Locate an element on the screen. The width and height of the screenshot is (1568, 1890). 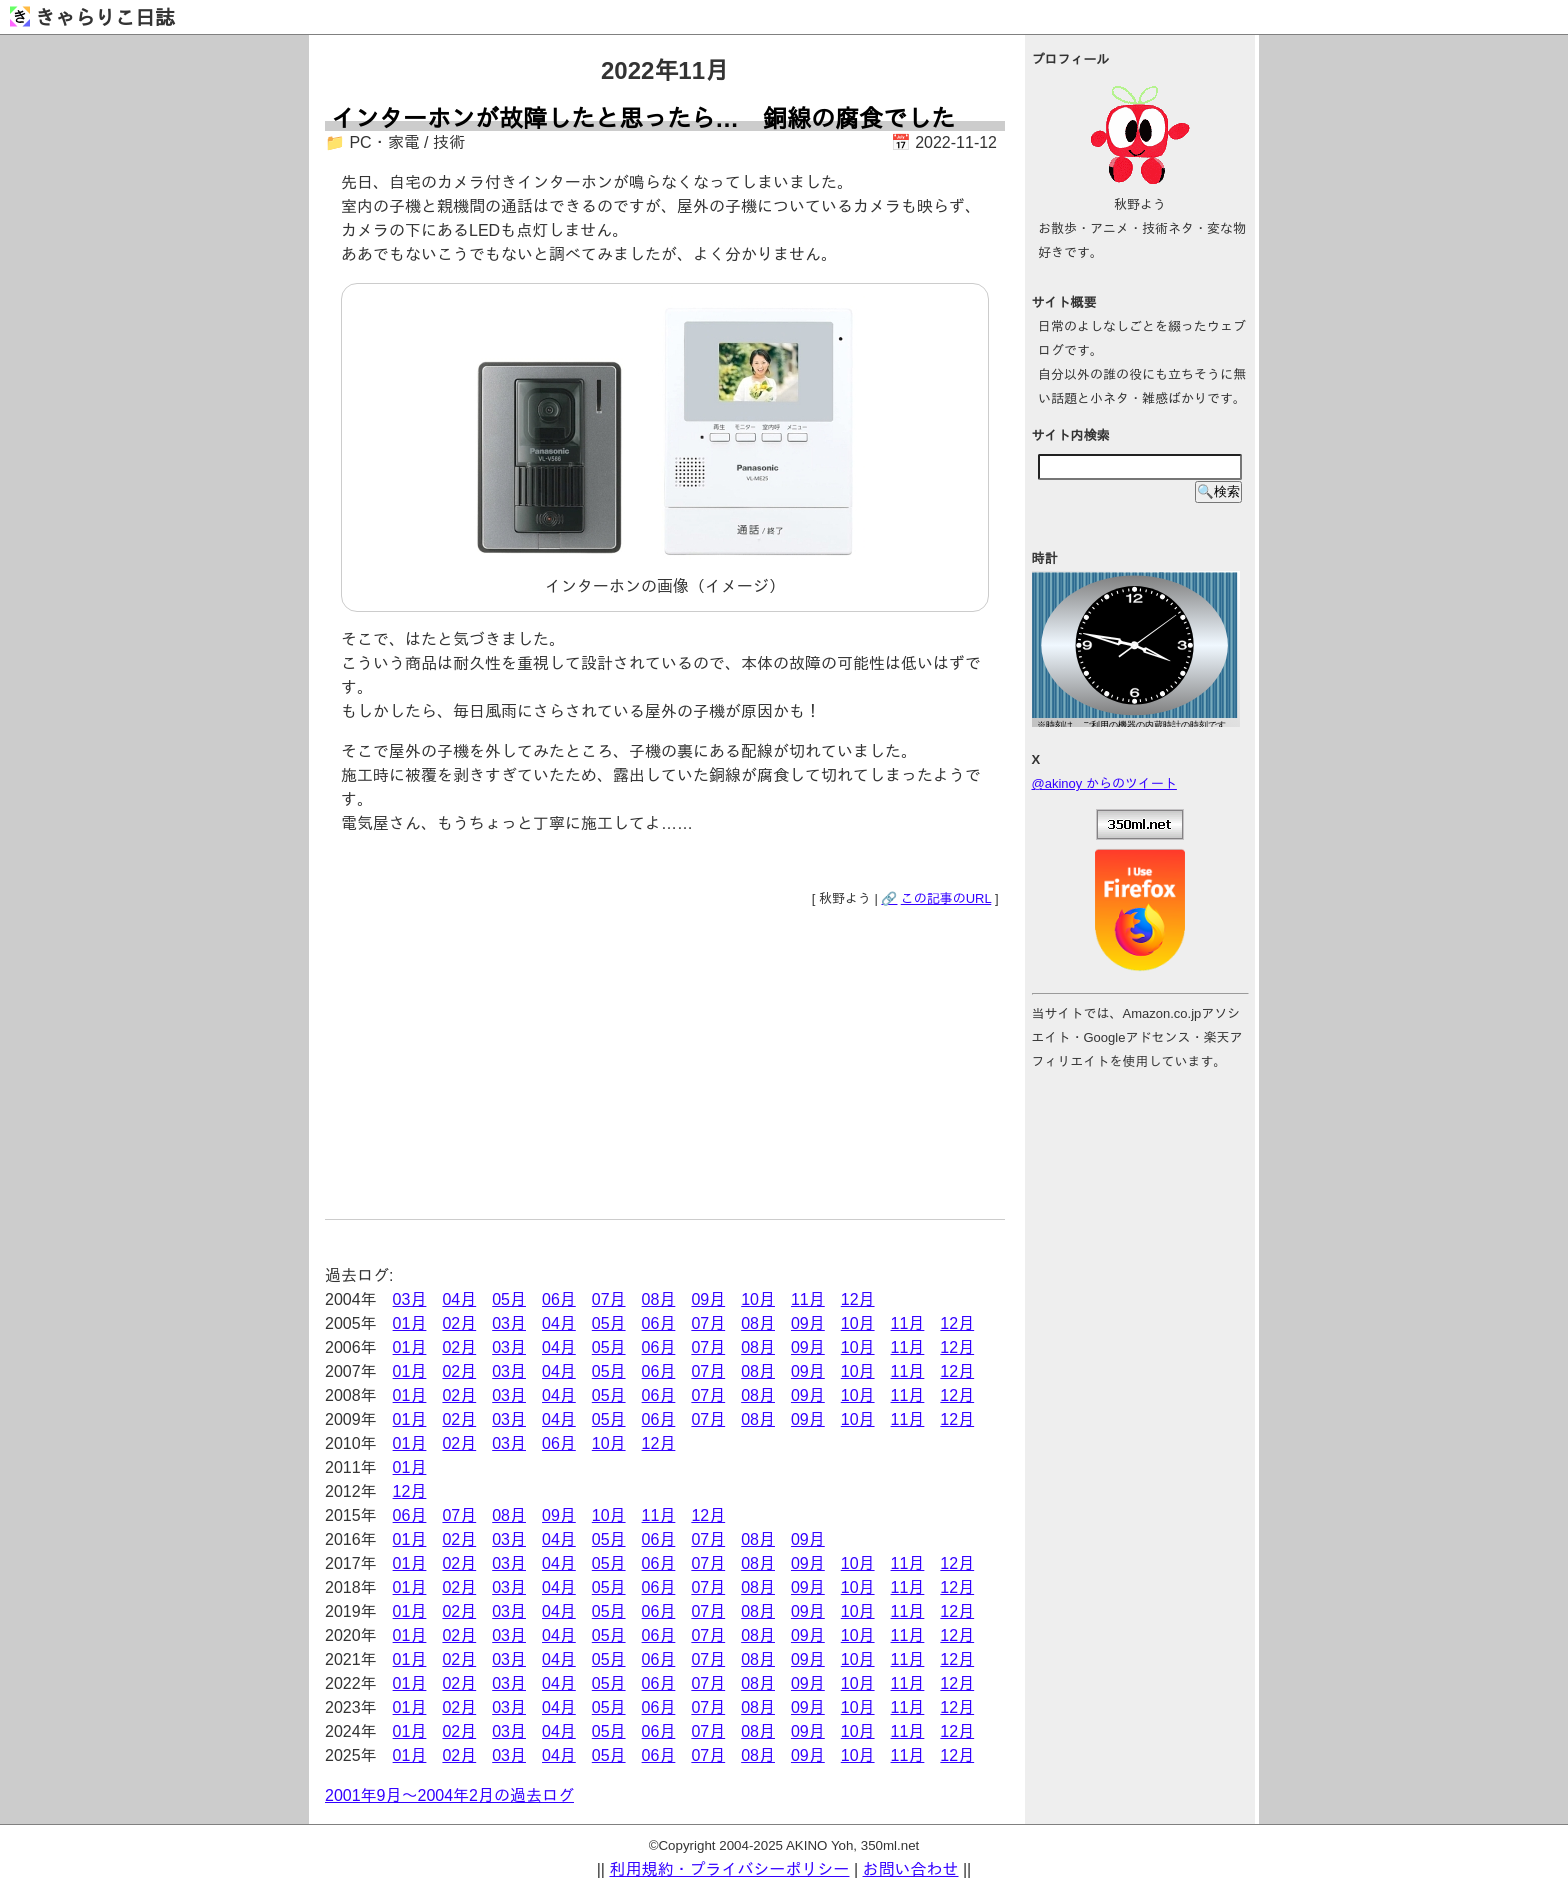
[Advertisement] is located at coordinates (665, 1059).